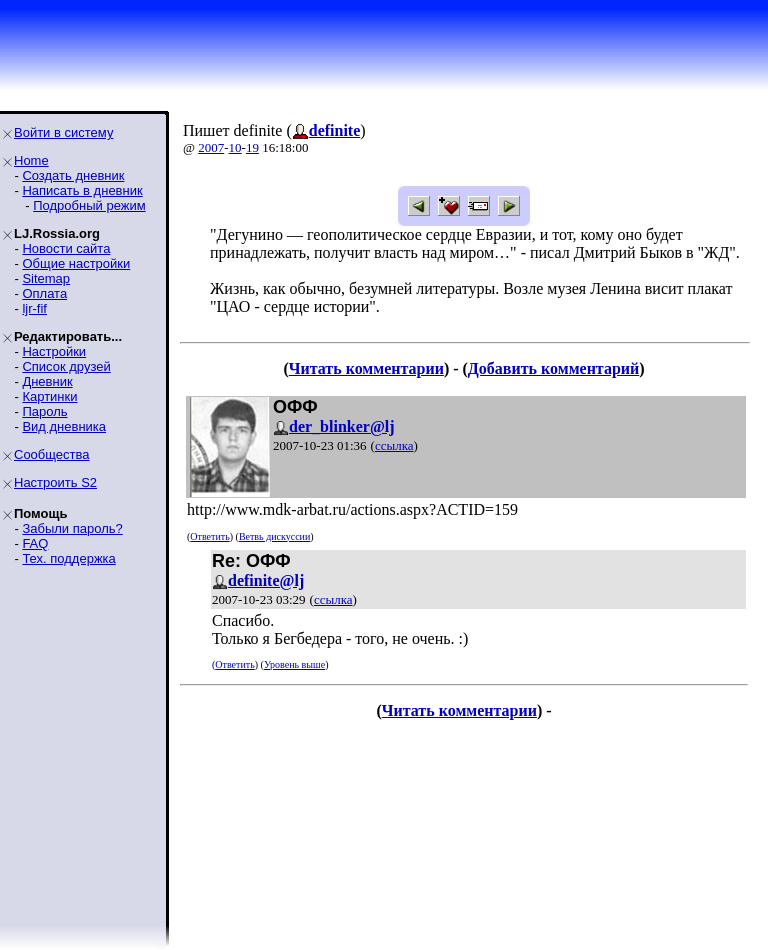  Describe the element at coordinates (553, 368) in the screenshot. I see `Добавить комментарий` at that location.